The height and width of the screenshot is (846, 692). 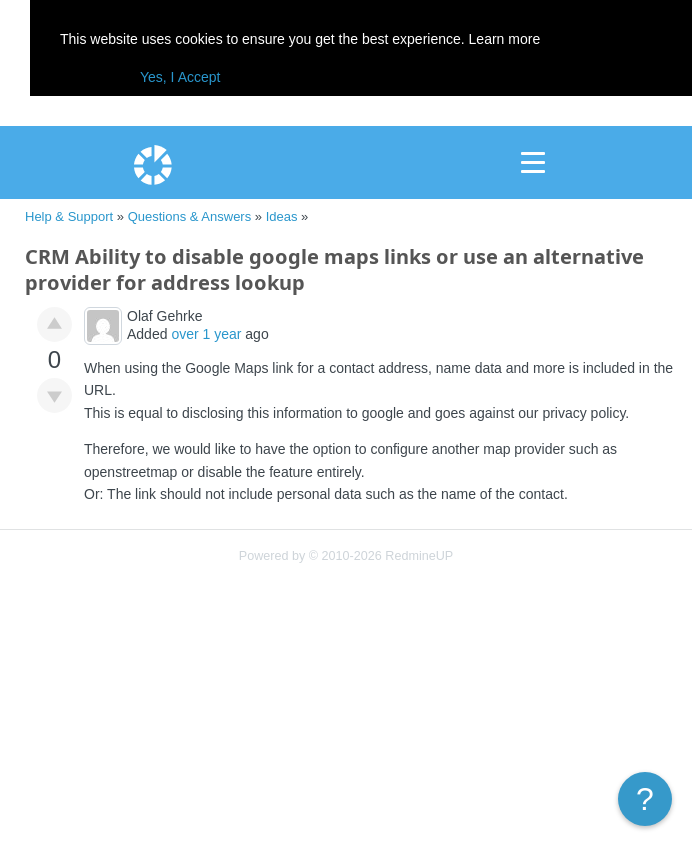 I want to click on Yes, I Accept, so click(x=180, y=77).